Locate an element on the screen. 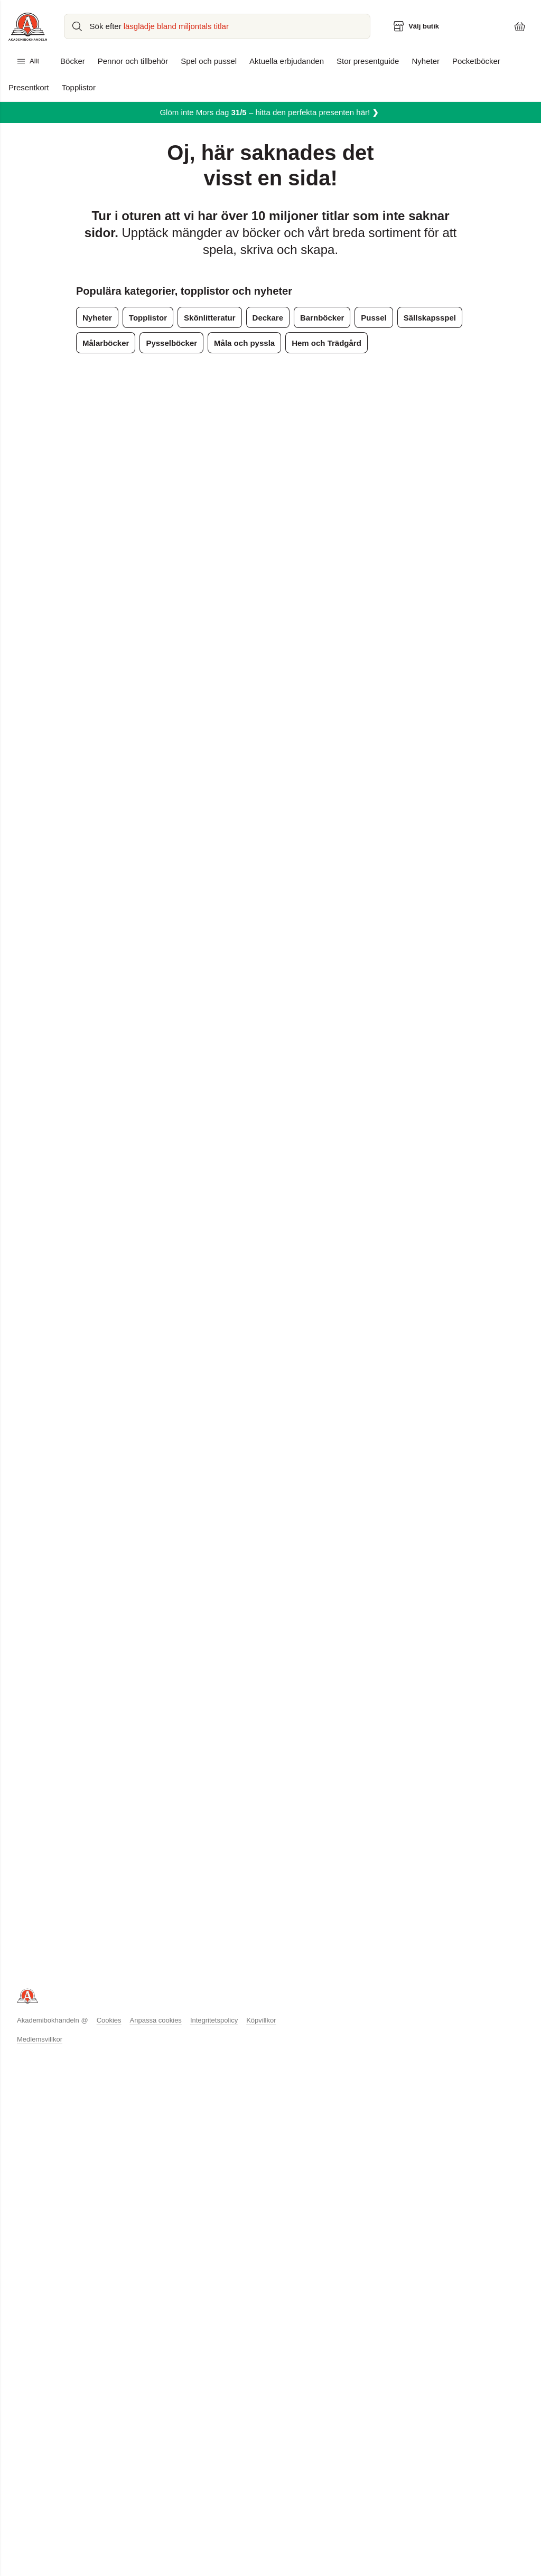  Läsborgarmärket is located at coordinates (247, 2075).